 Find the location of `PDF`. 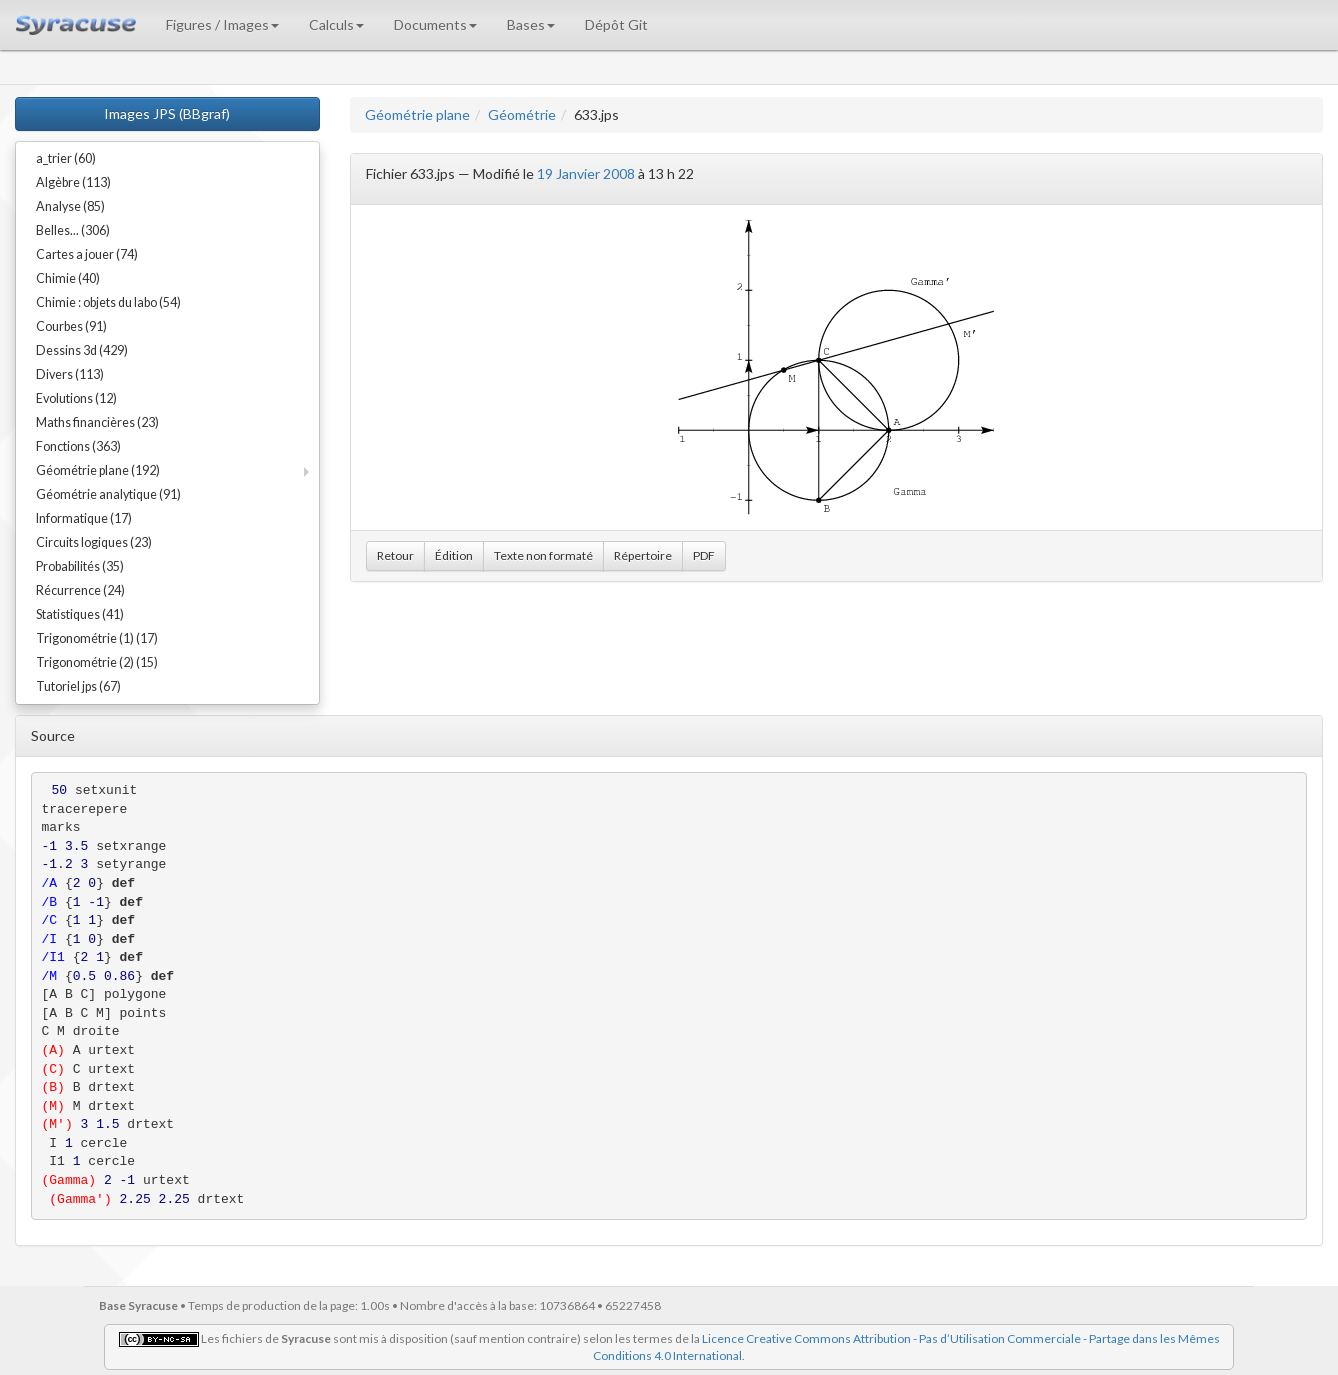

PDF is located at coordinates (704, 555).